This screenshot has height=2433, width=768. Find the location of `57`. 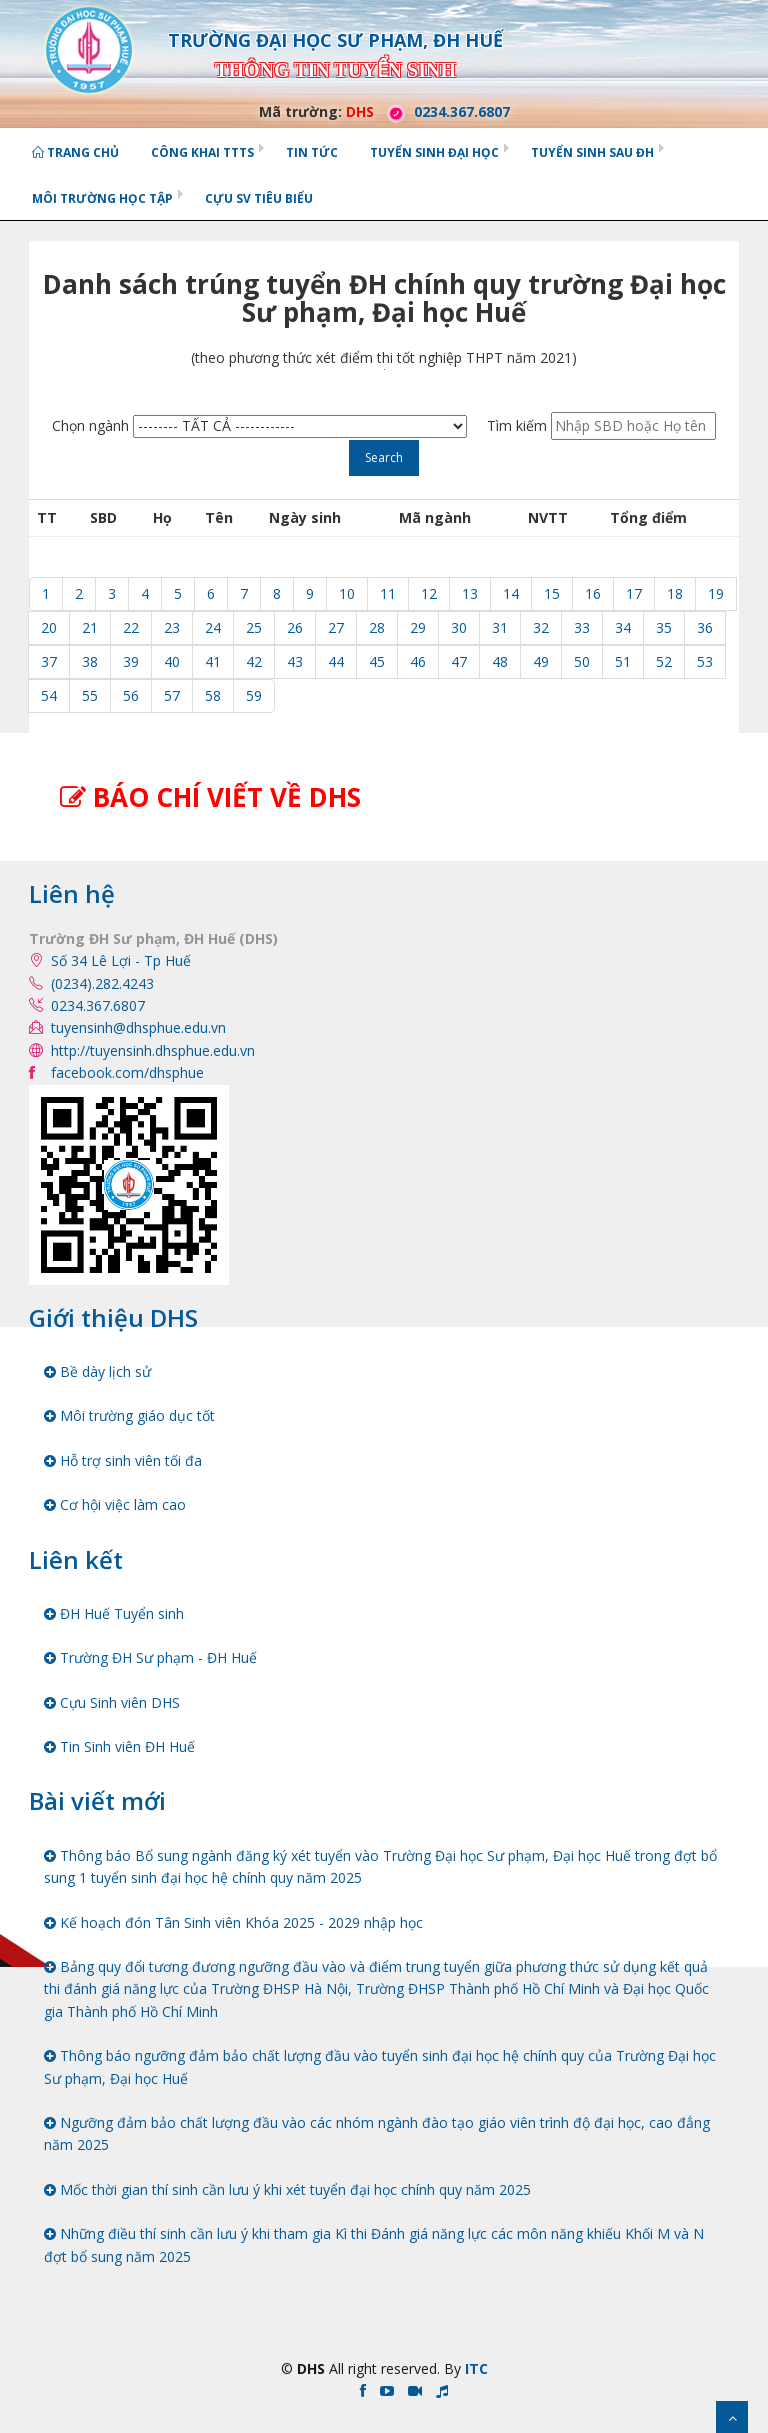

57 is located at coordinates (172, 695).